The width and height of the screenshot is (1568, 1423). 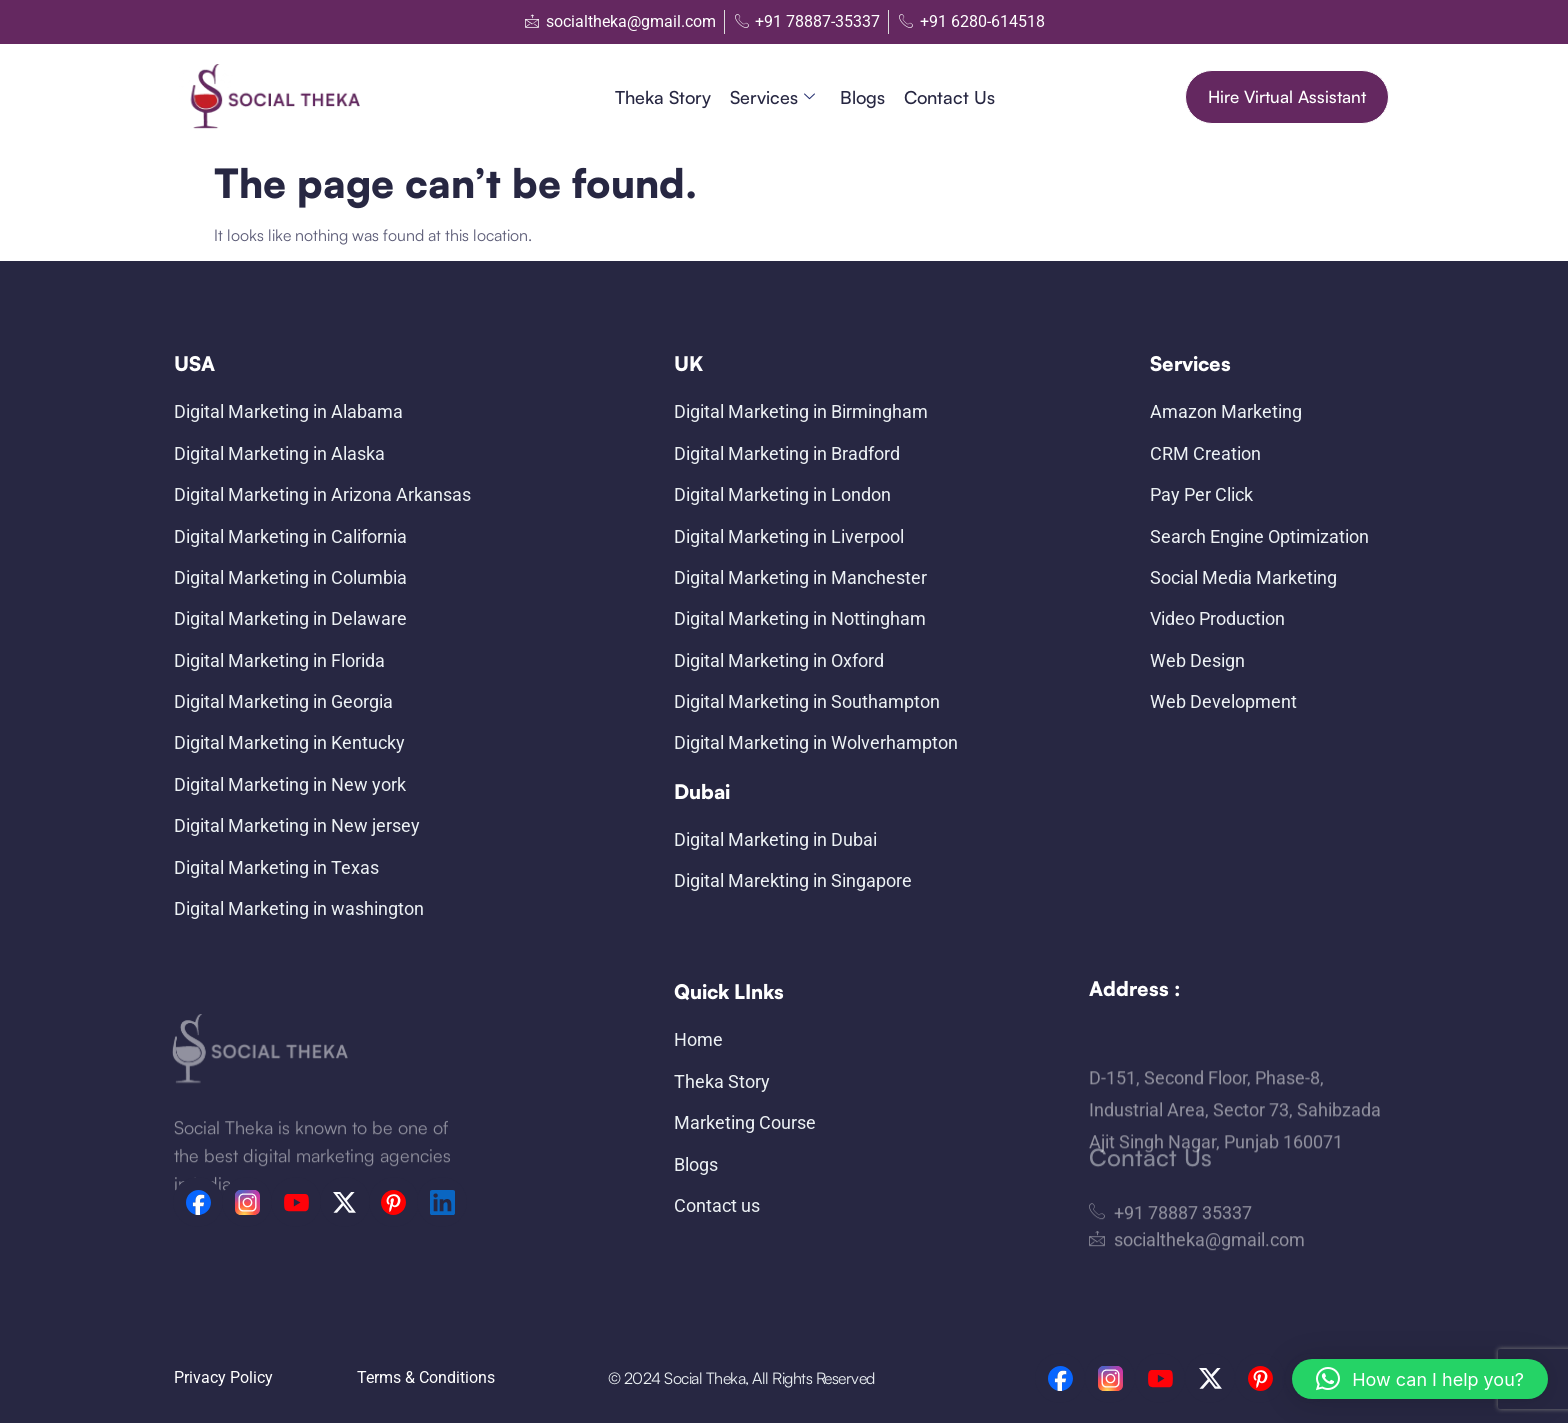 I want to click on Digital Marketing in Dubai, so click(x=775, y=839).